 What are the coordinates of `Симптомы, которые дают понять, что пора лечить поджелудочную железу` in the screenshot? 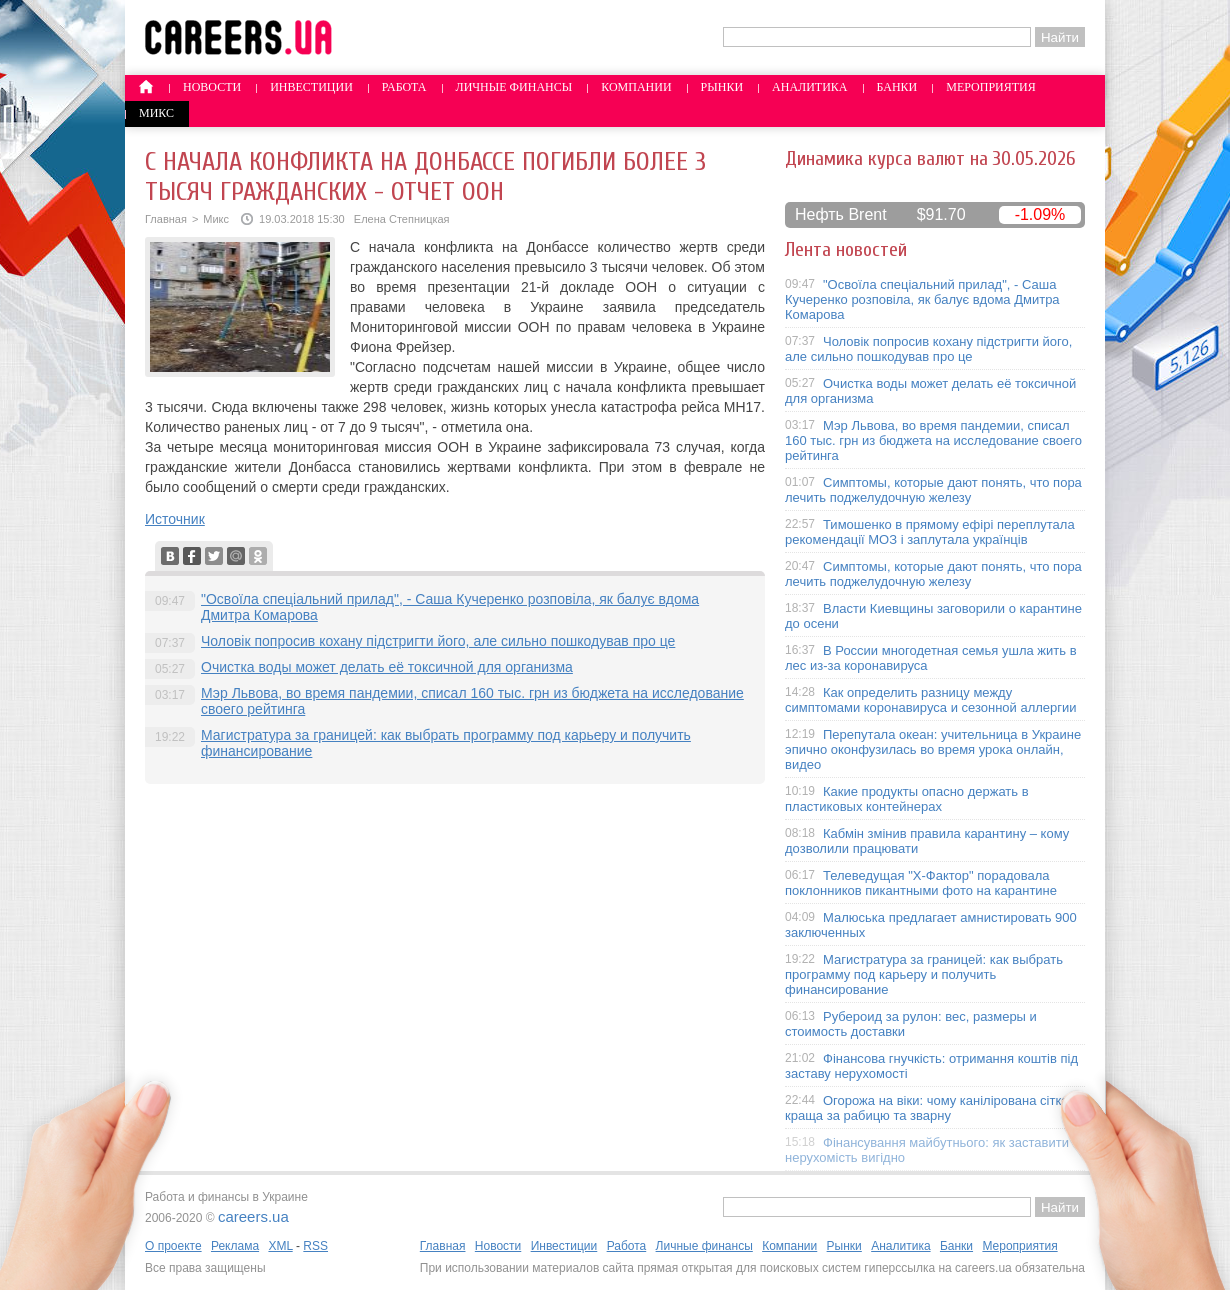 It's located at (933, 490).